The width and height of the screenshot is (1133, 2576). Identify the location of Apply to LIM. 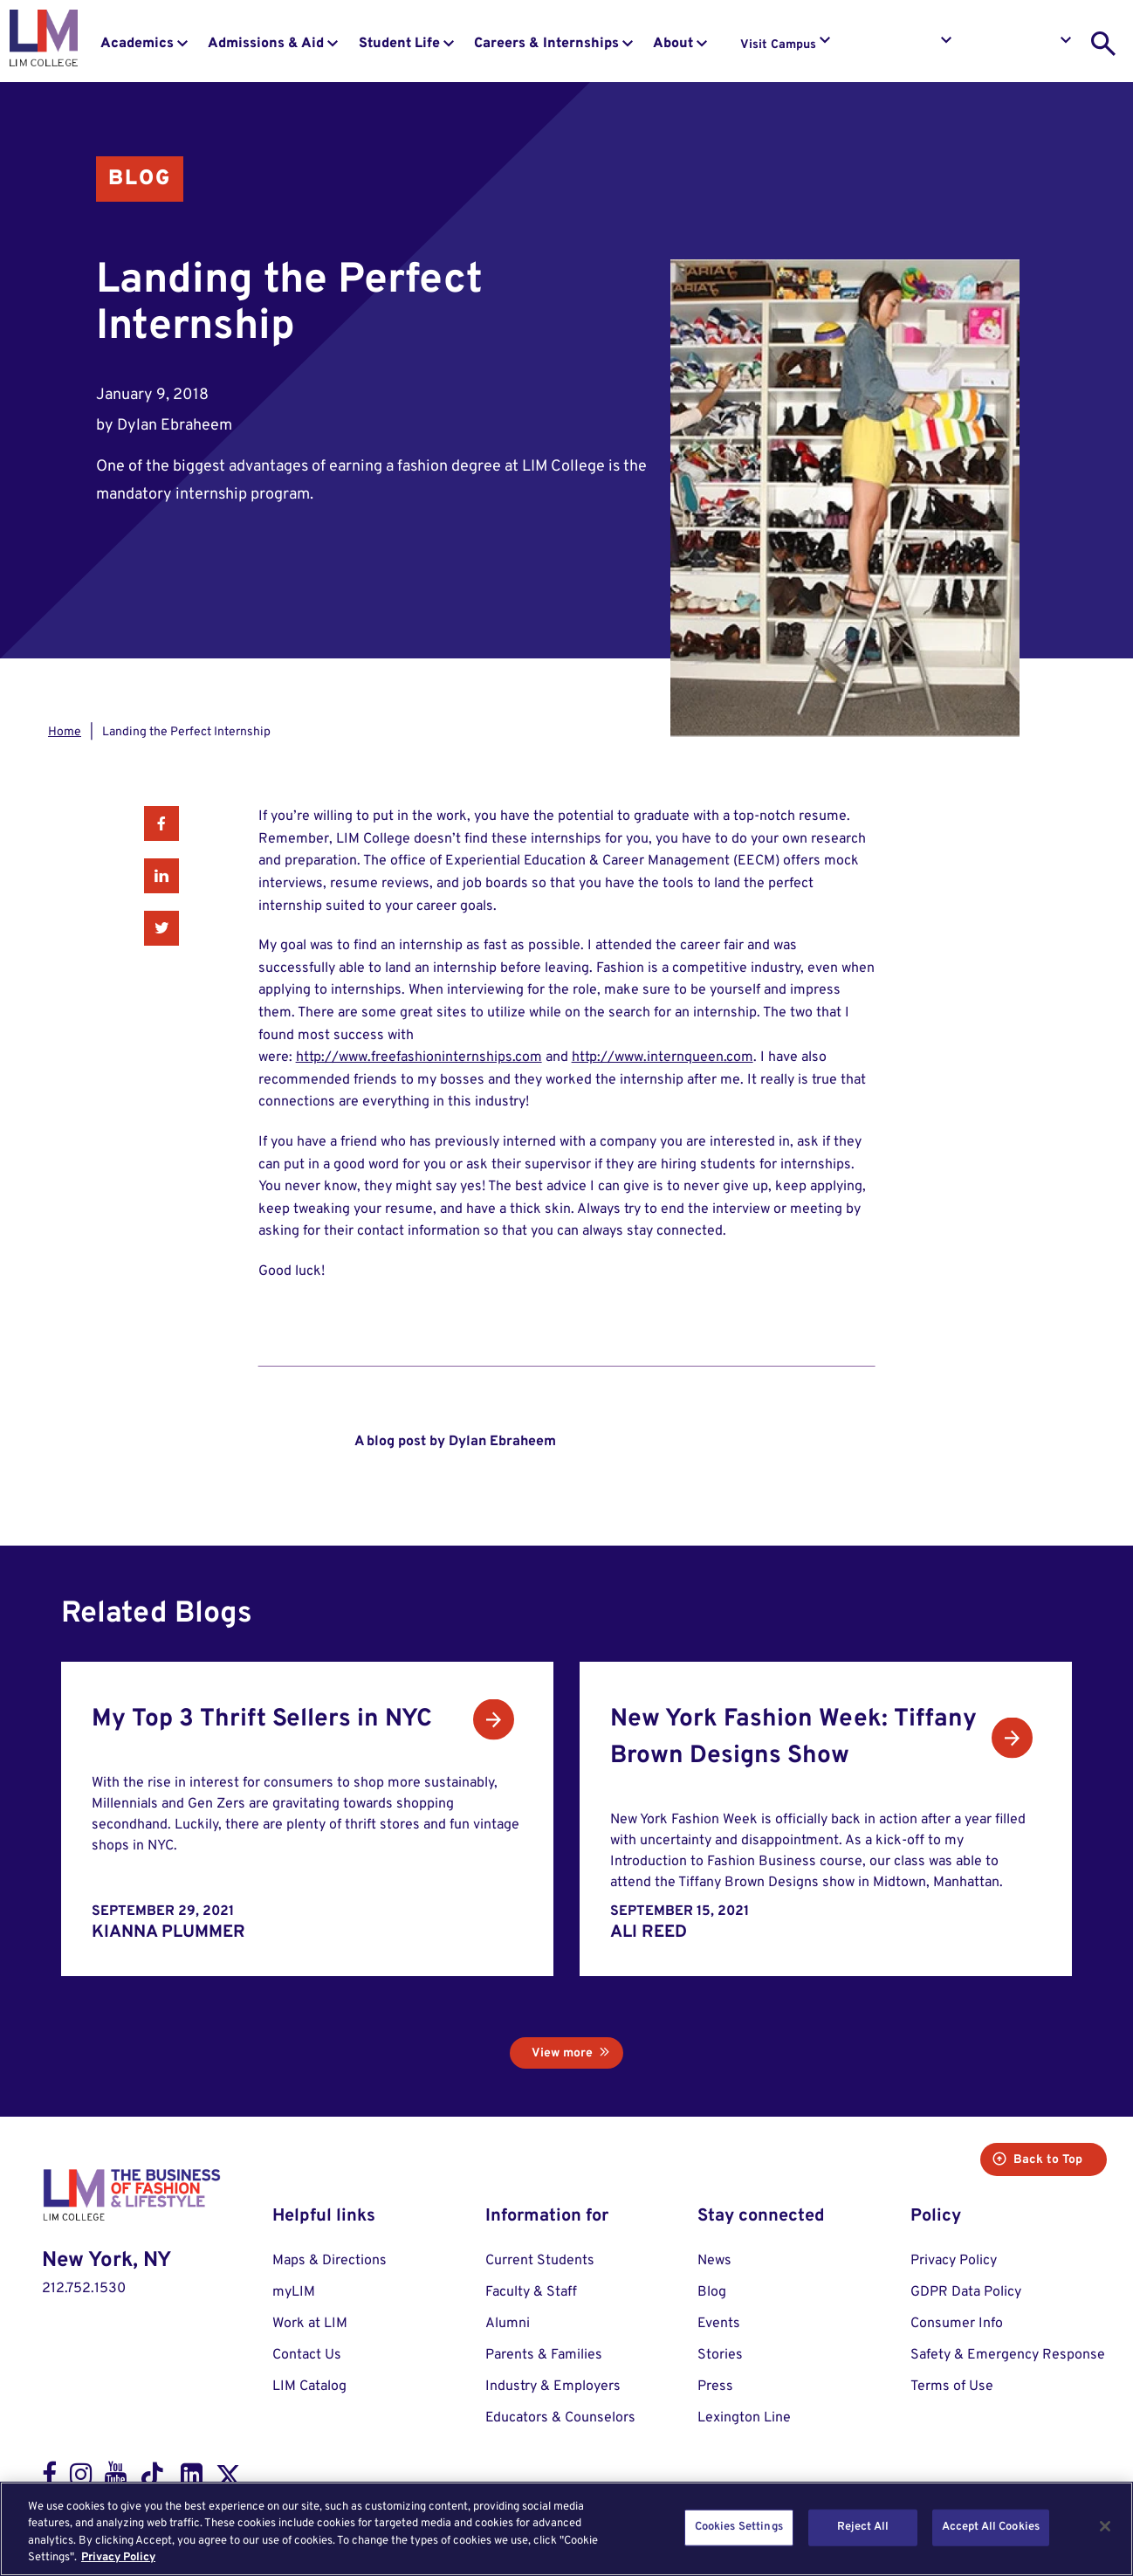
(1021, 45).